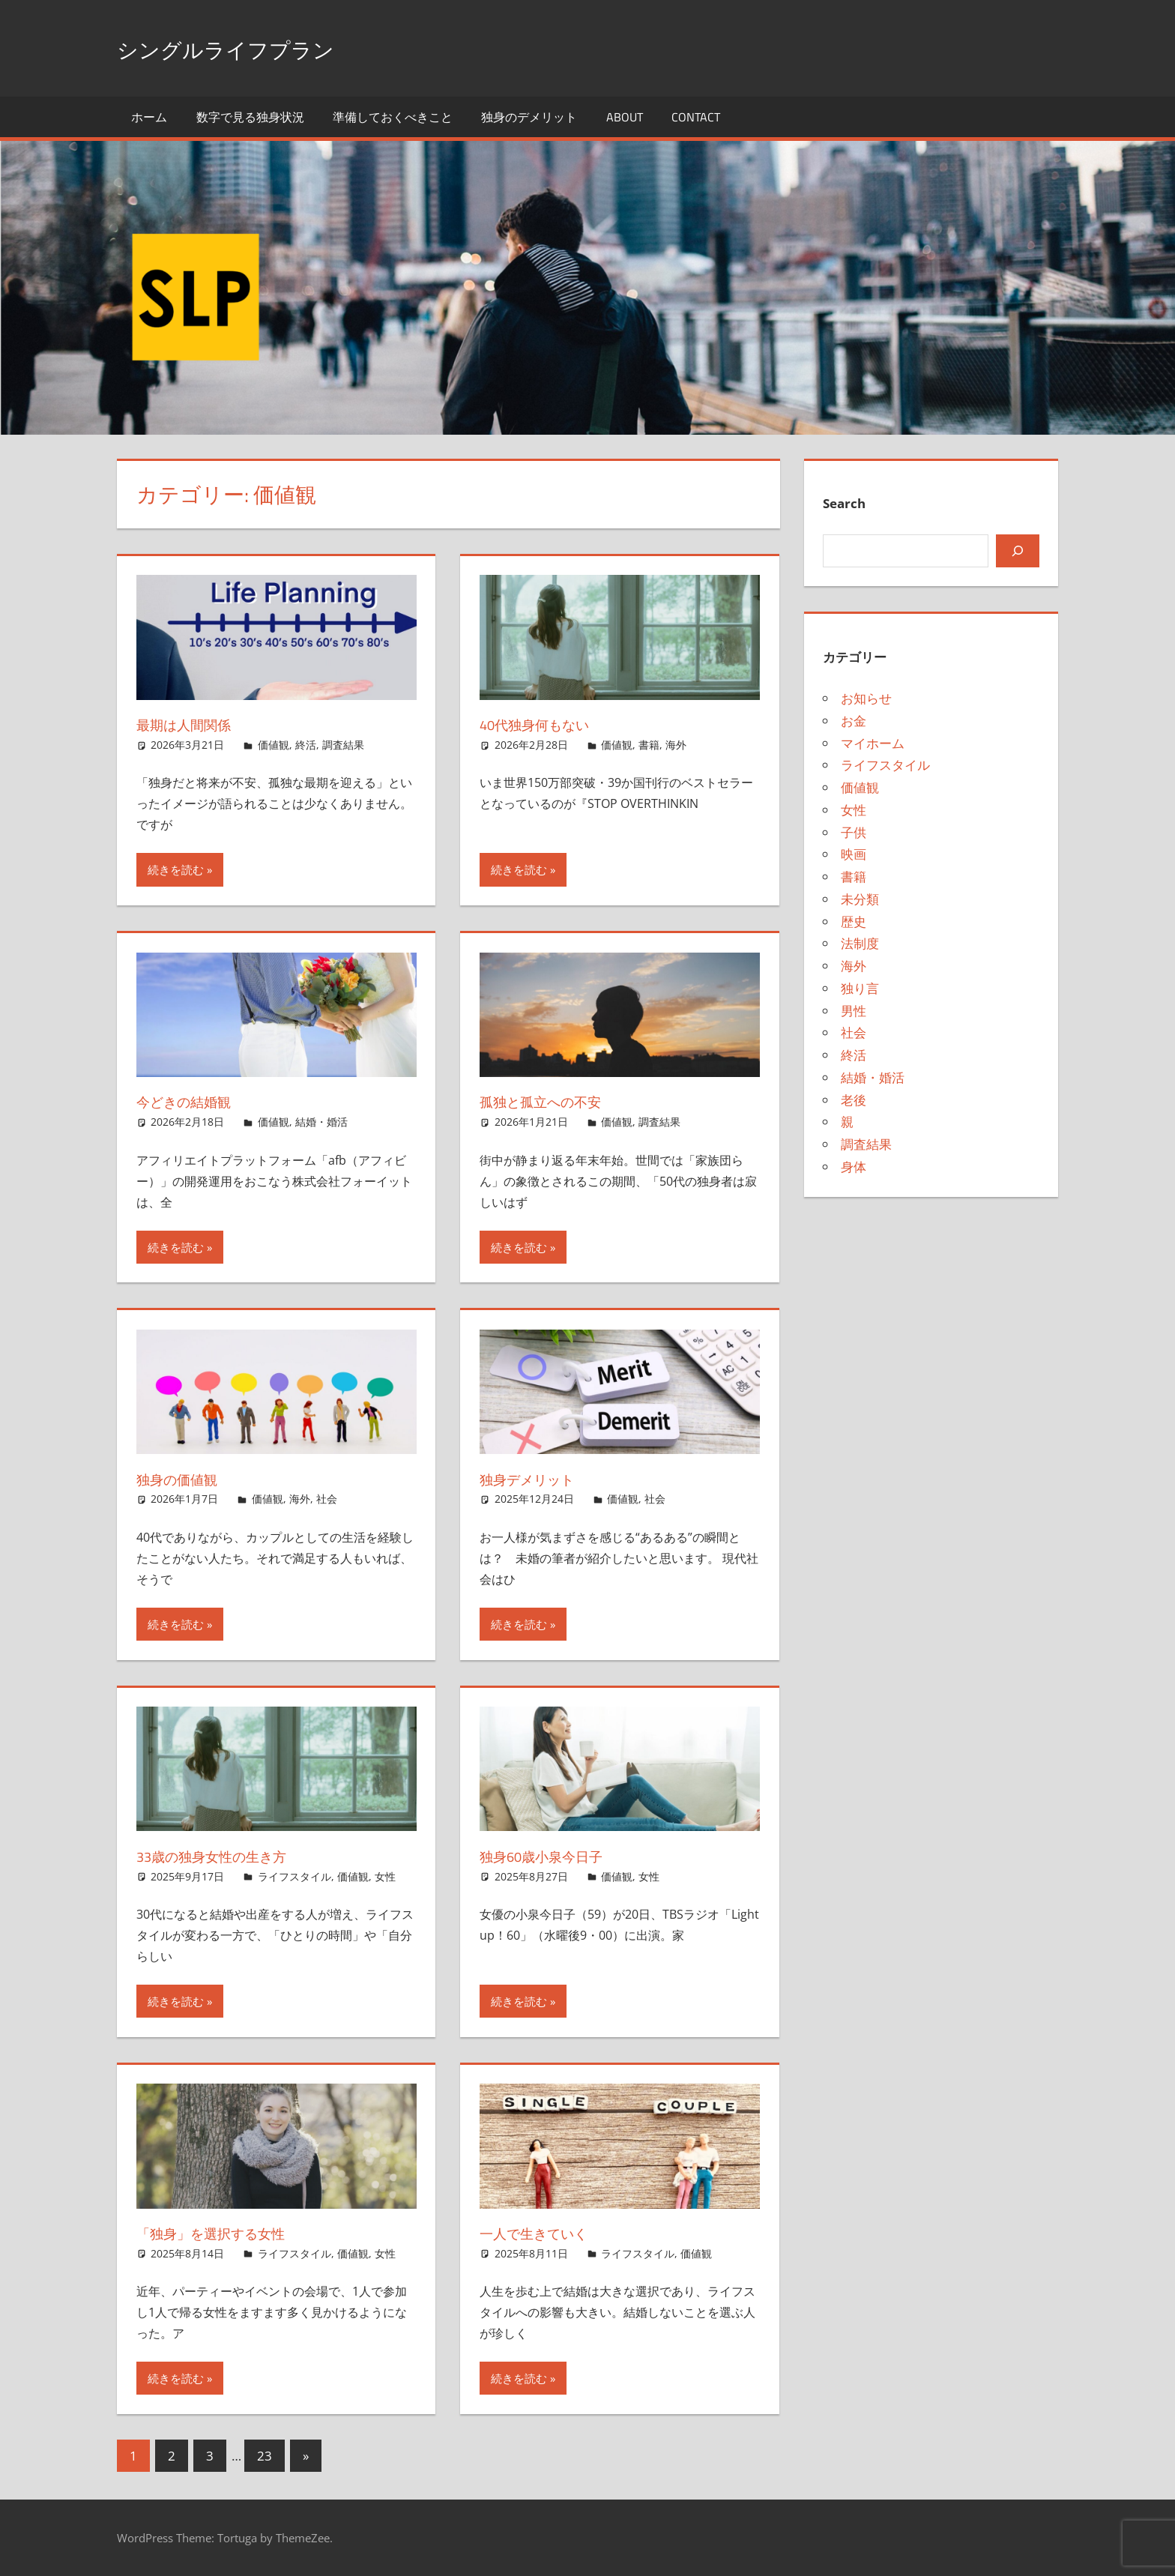 This screenshot has width=1175, height=2576. Describe the element at coordinates (176, 869) in the screenshot. I see `続きを読む` at that location.